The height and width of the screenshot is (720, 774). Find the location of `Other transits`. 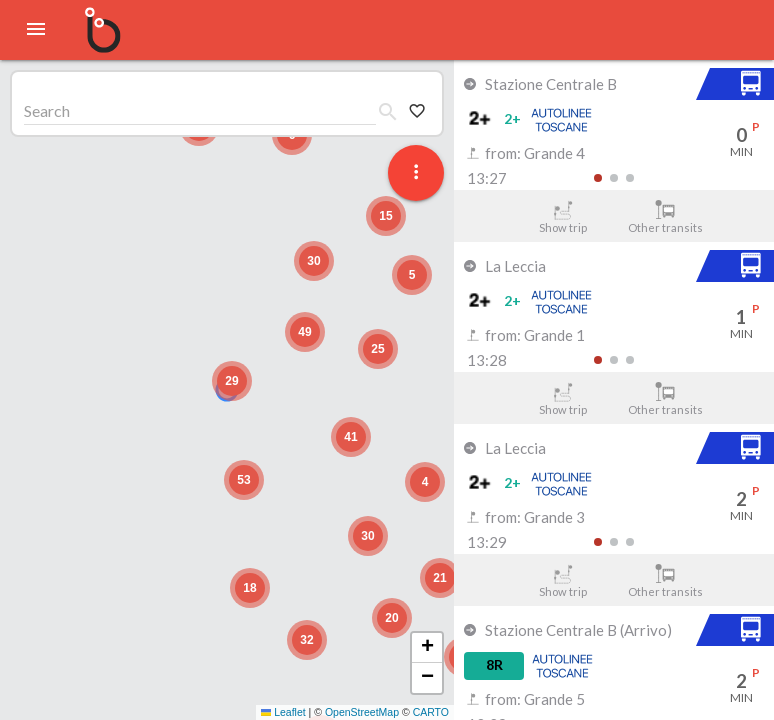

Other transits is located at coordinates (665, 217).